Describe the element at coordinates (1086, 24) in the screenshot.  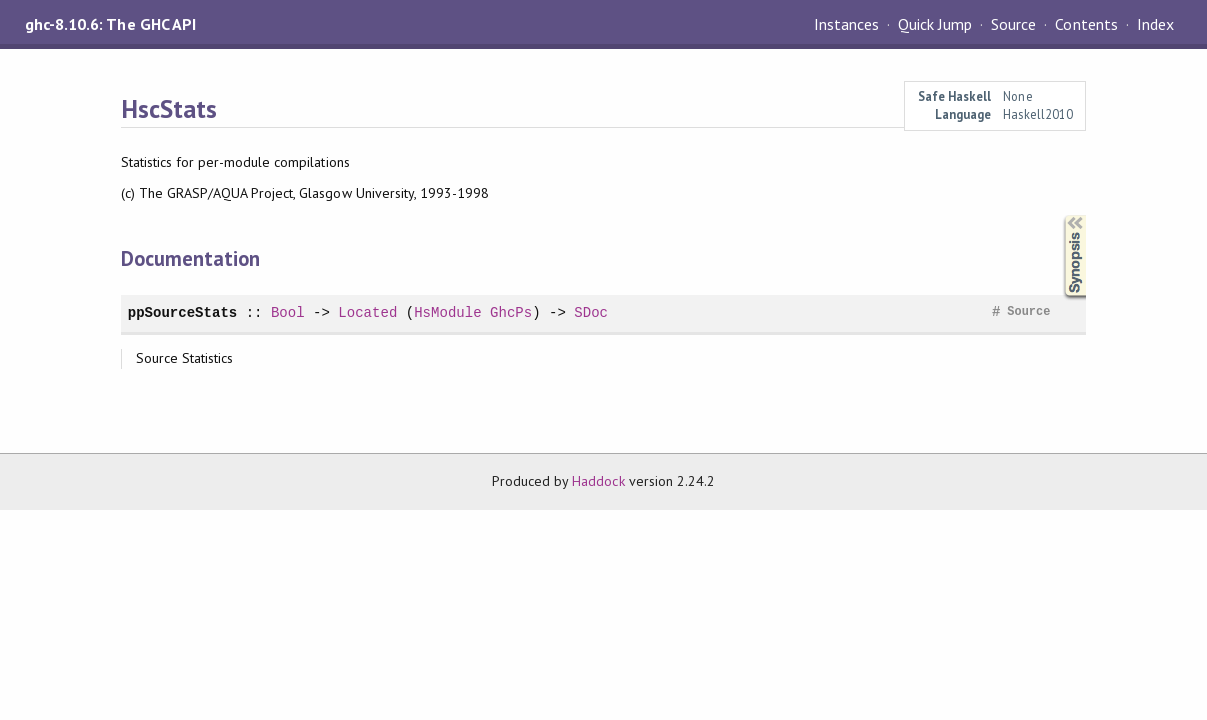
I see `Contents` at that location.